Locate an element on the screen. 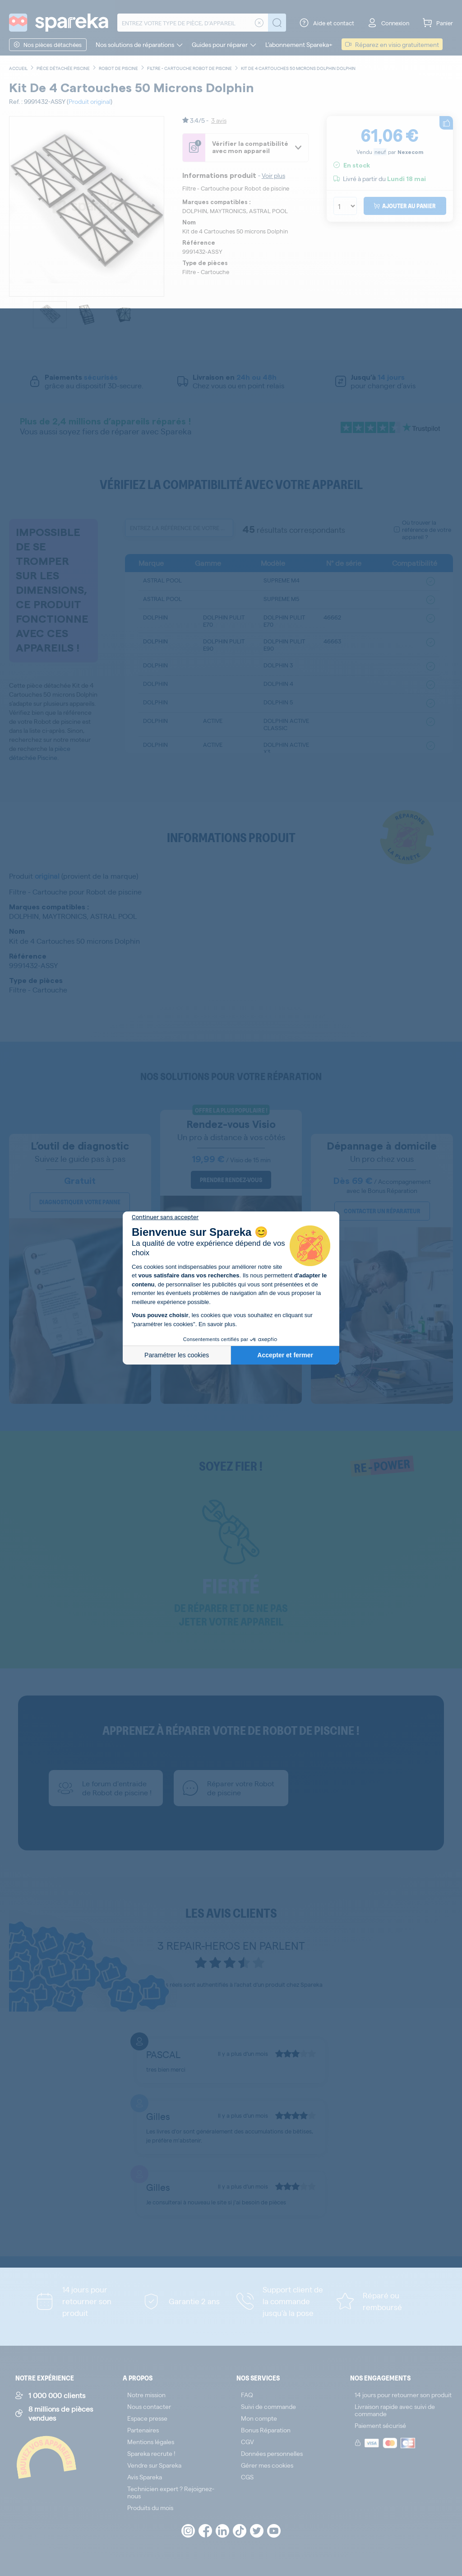  [Fermer le widget sans consentement] is located at coordinates (165, 1217).